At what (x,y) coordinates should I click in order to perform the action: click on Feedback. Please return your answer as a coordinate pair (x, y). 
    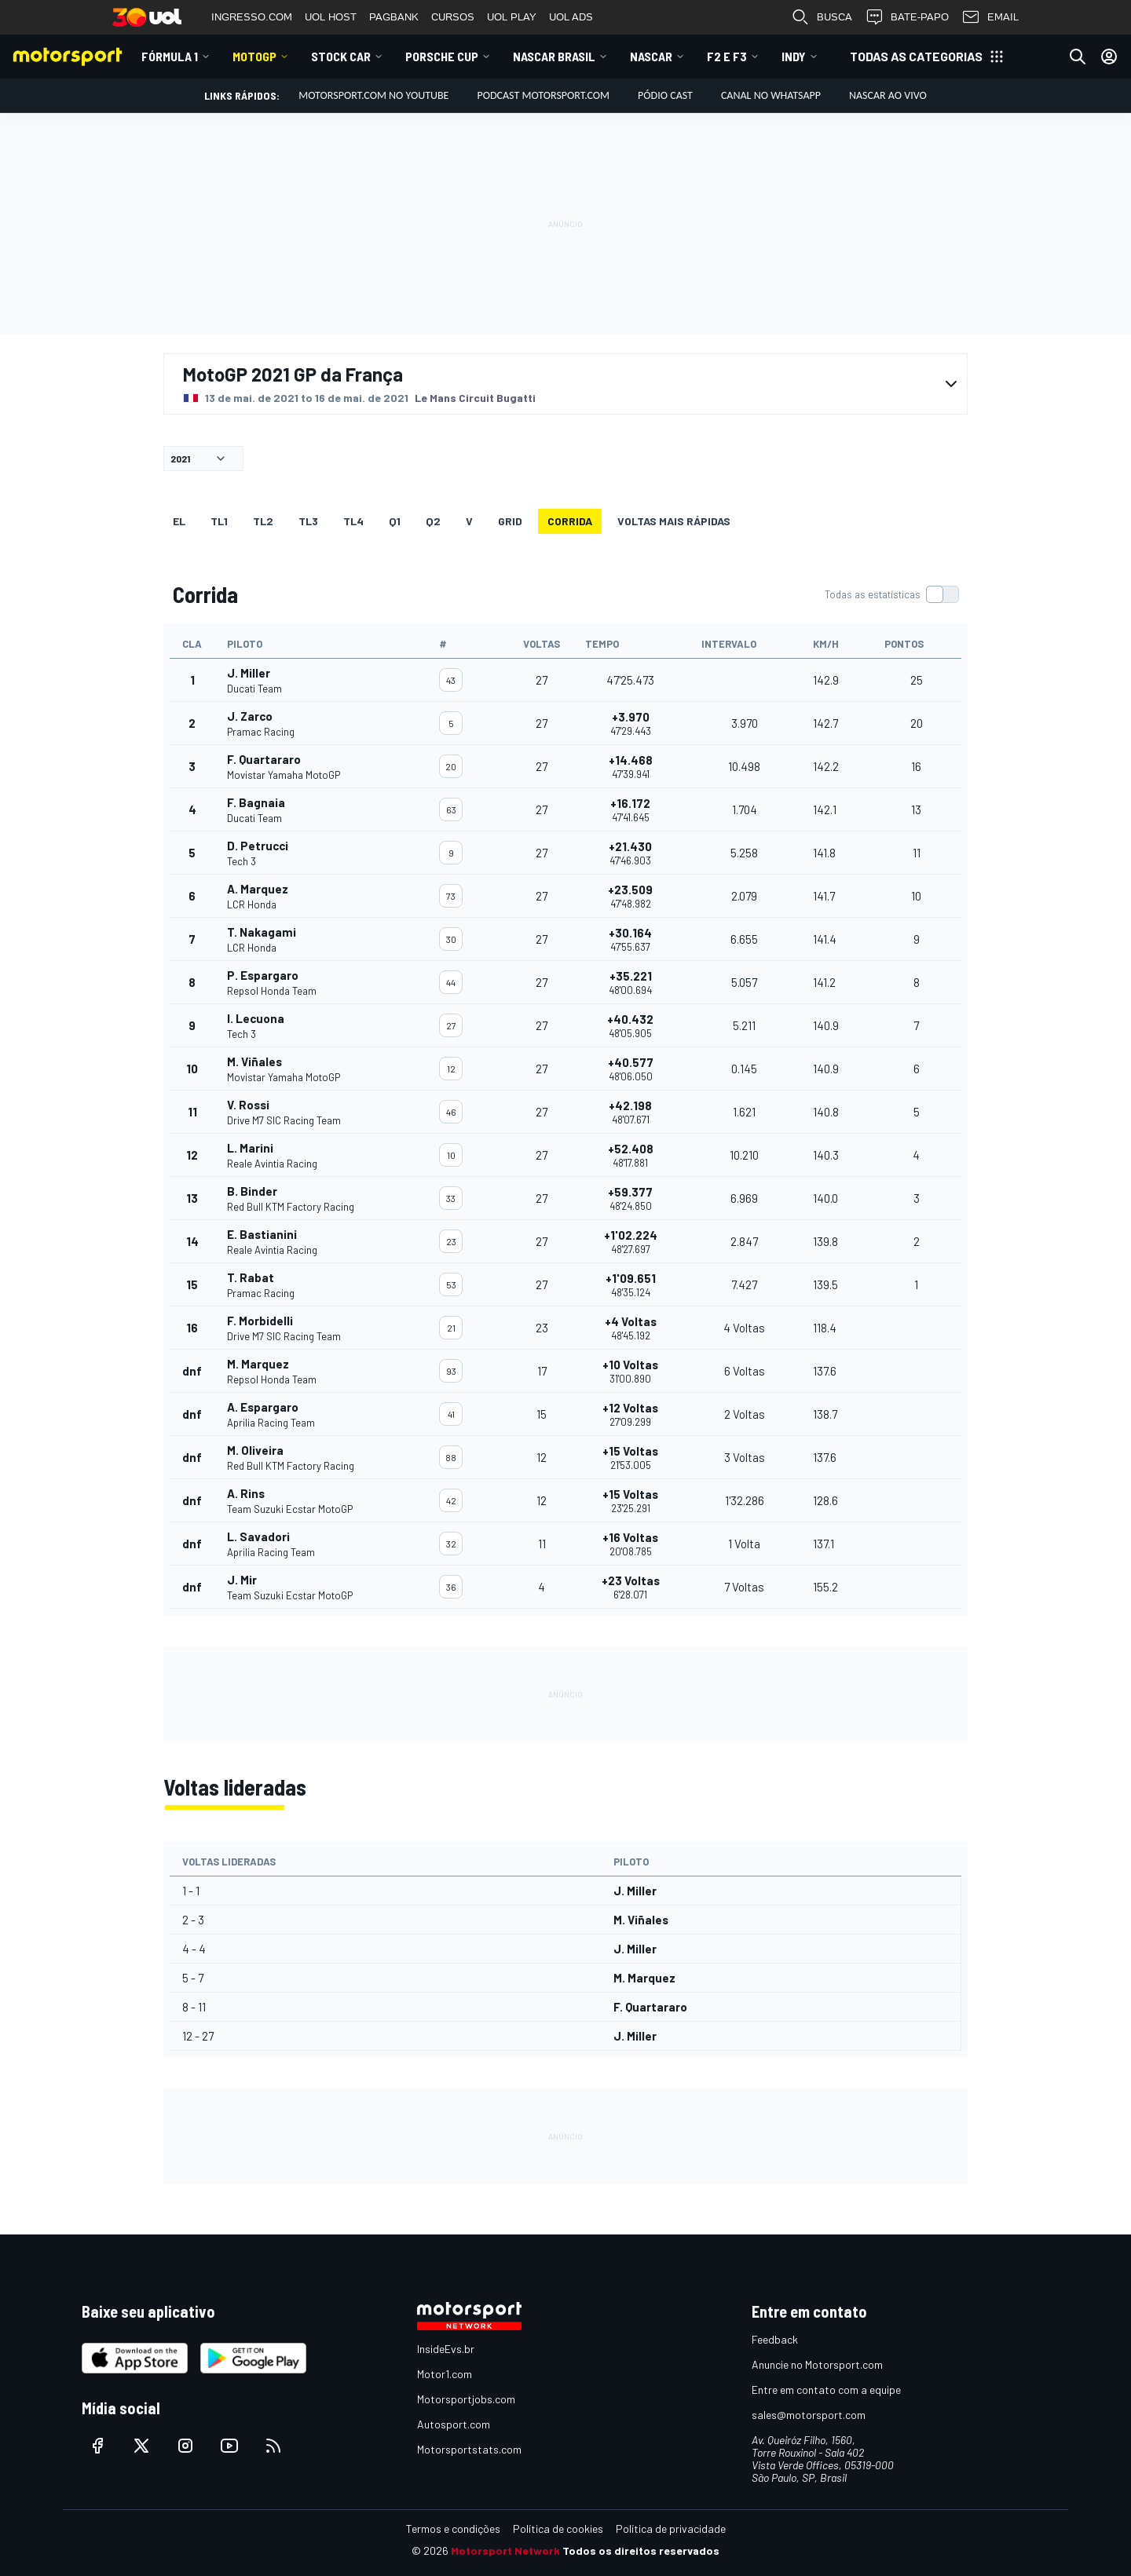
    Looking at the image, I should click on (775, 2339).